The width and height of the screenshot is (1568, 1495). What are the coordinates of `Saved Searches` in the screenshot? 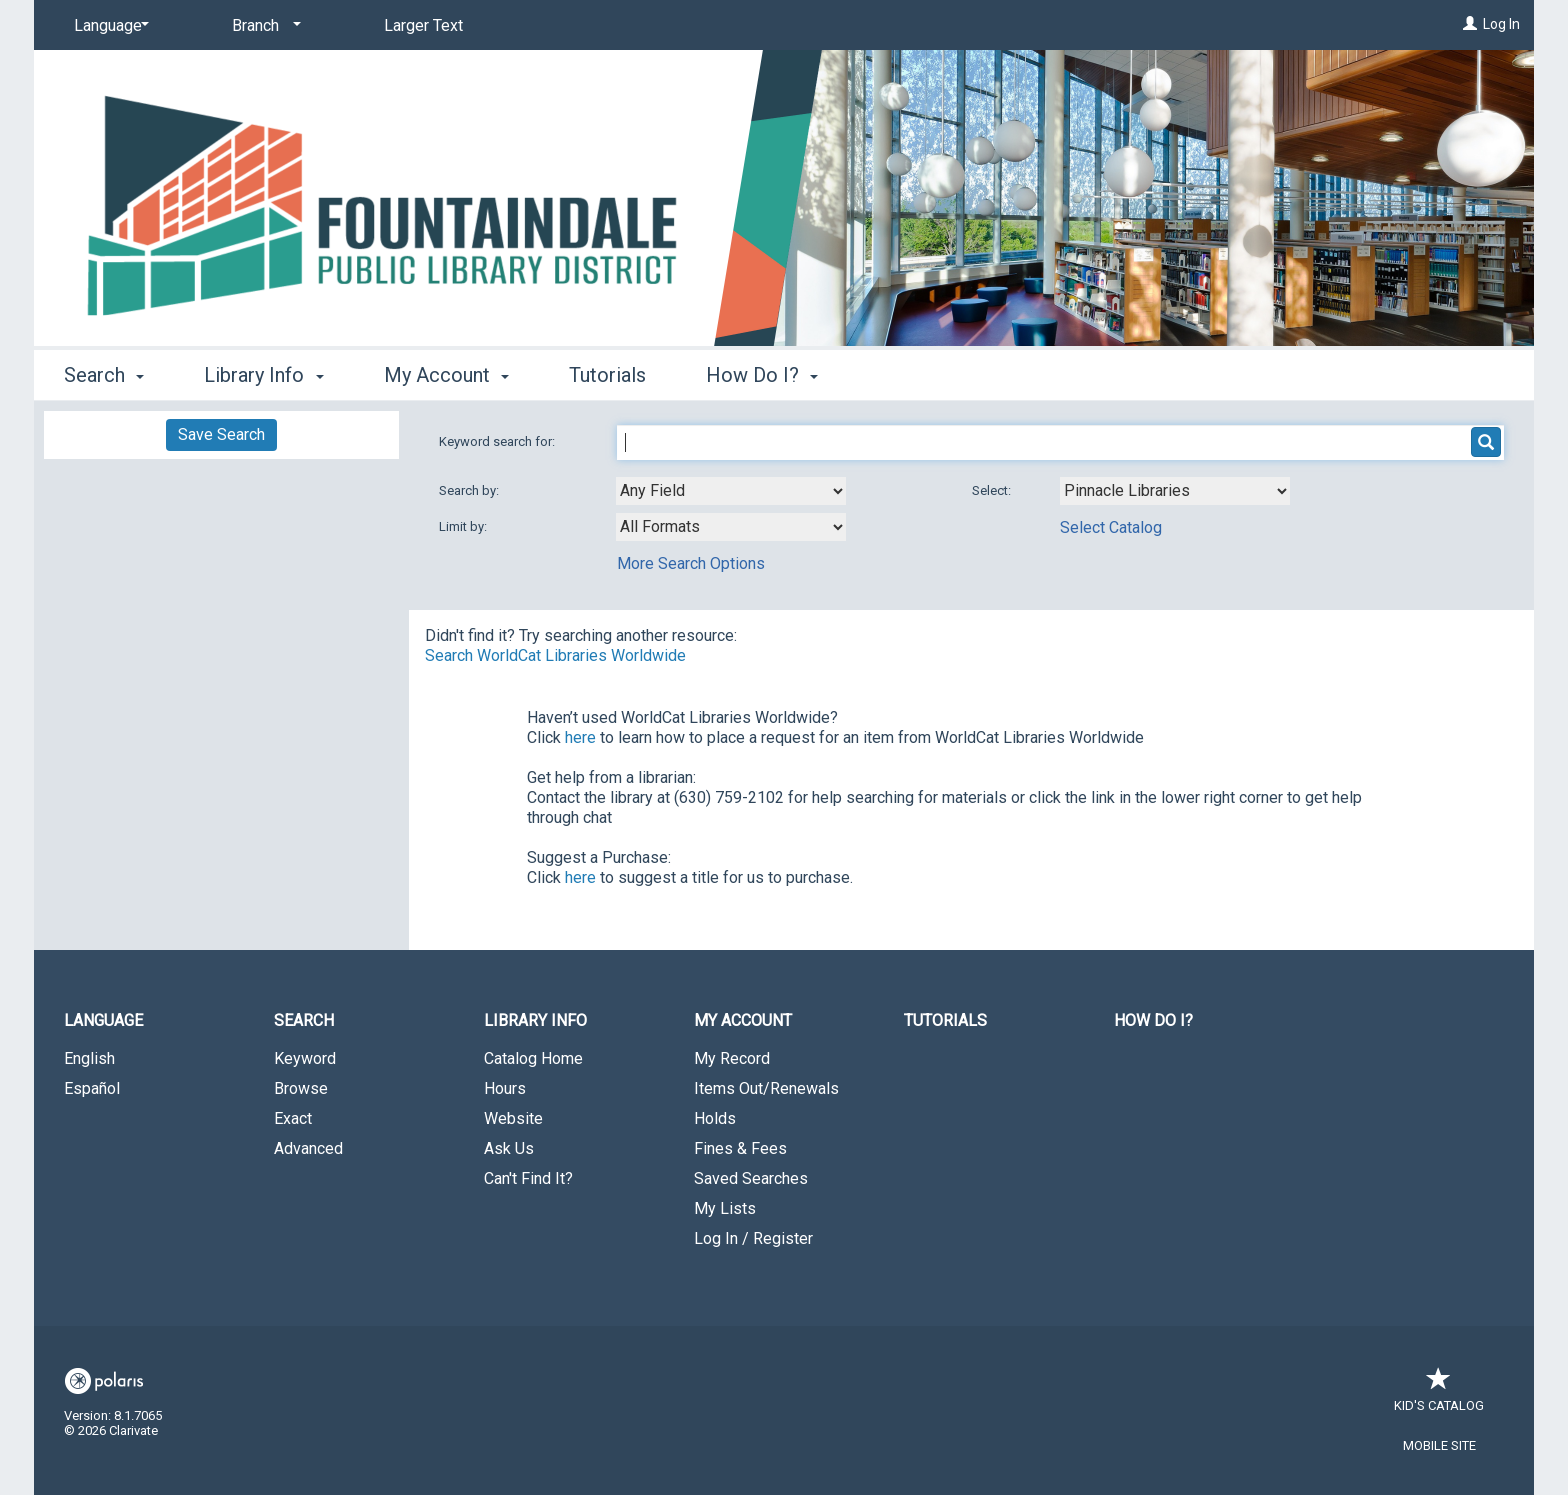 It's located at (751, 1178).